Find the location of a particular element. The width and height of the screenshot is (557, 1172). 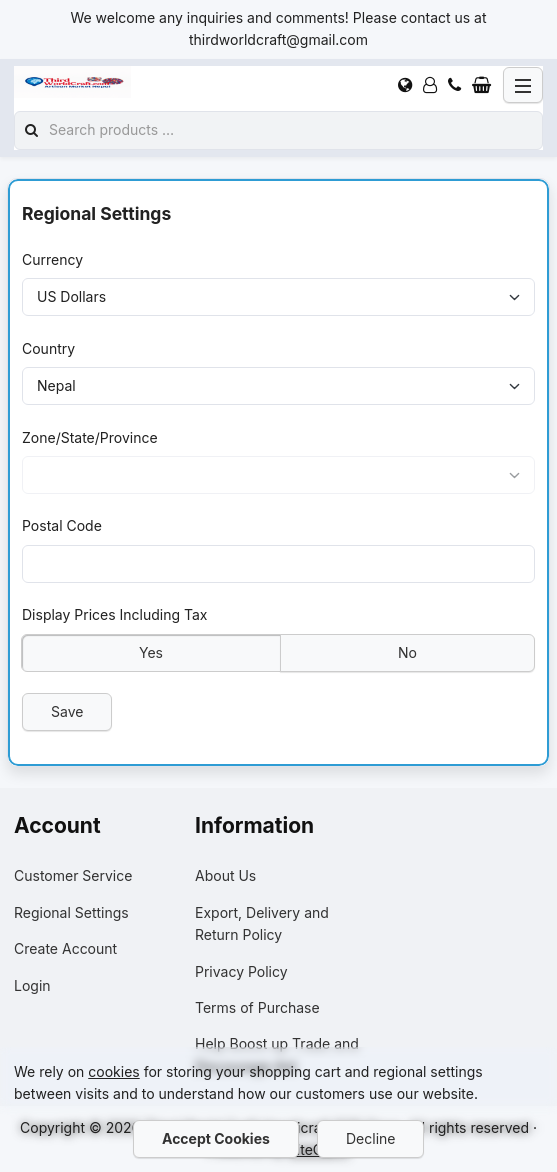

Regional Settings is located at coordinates (71, 912).